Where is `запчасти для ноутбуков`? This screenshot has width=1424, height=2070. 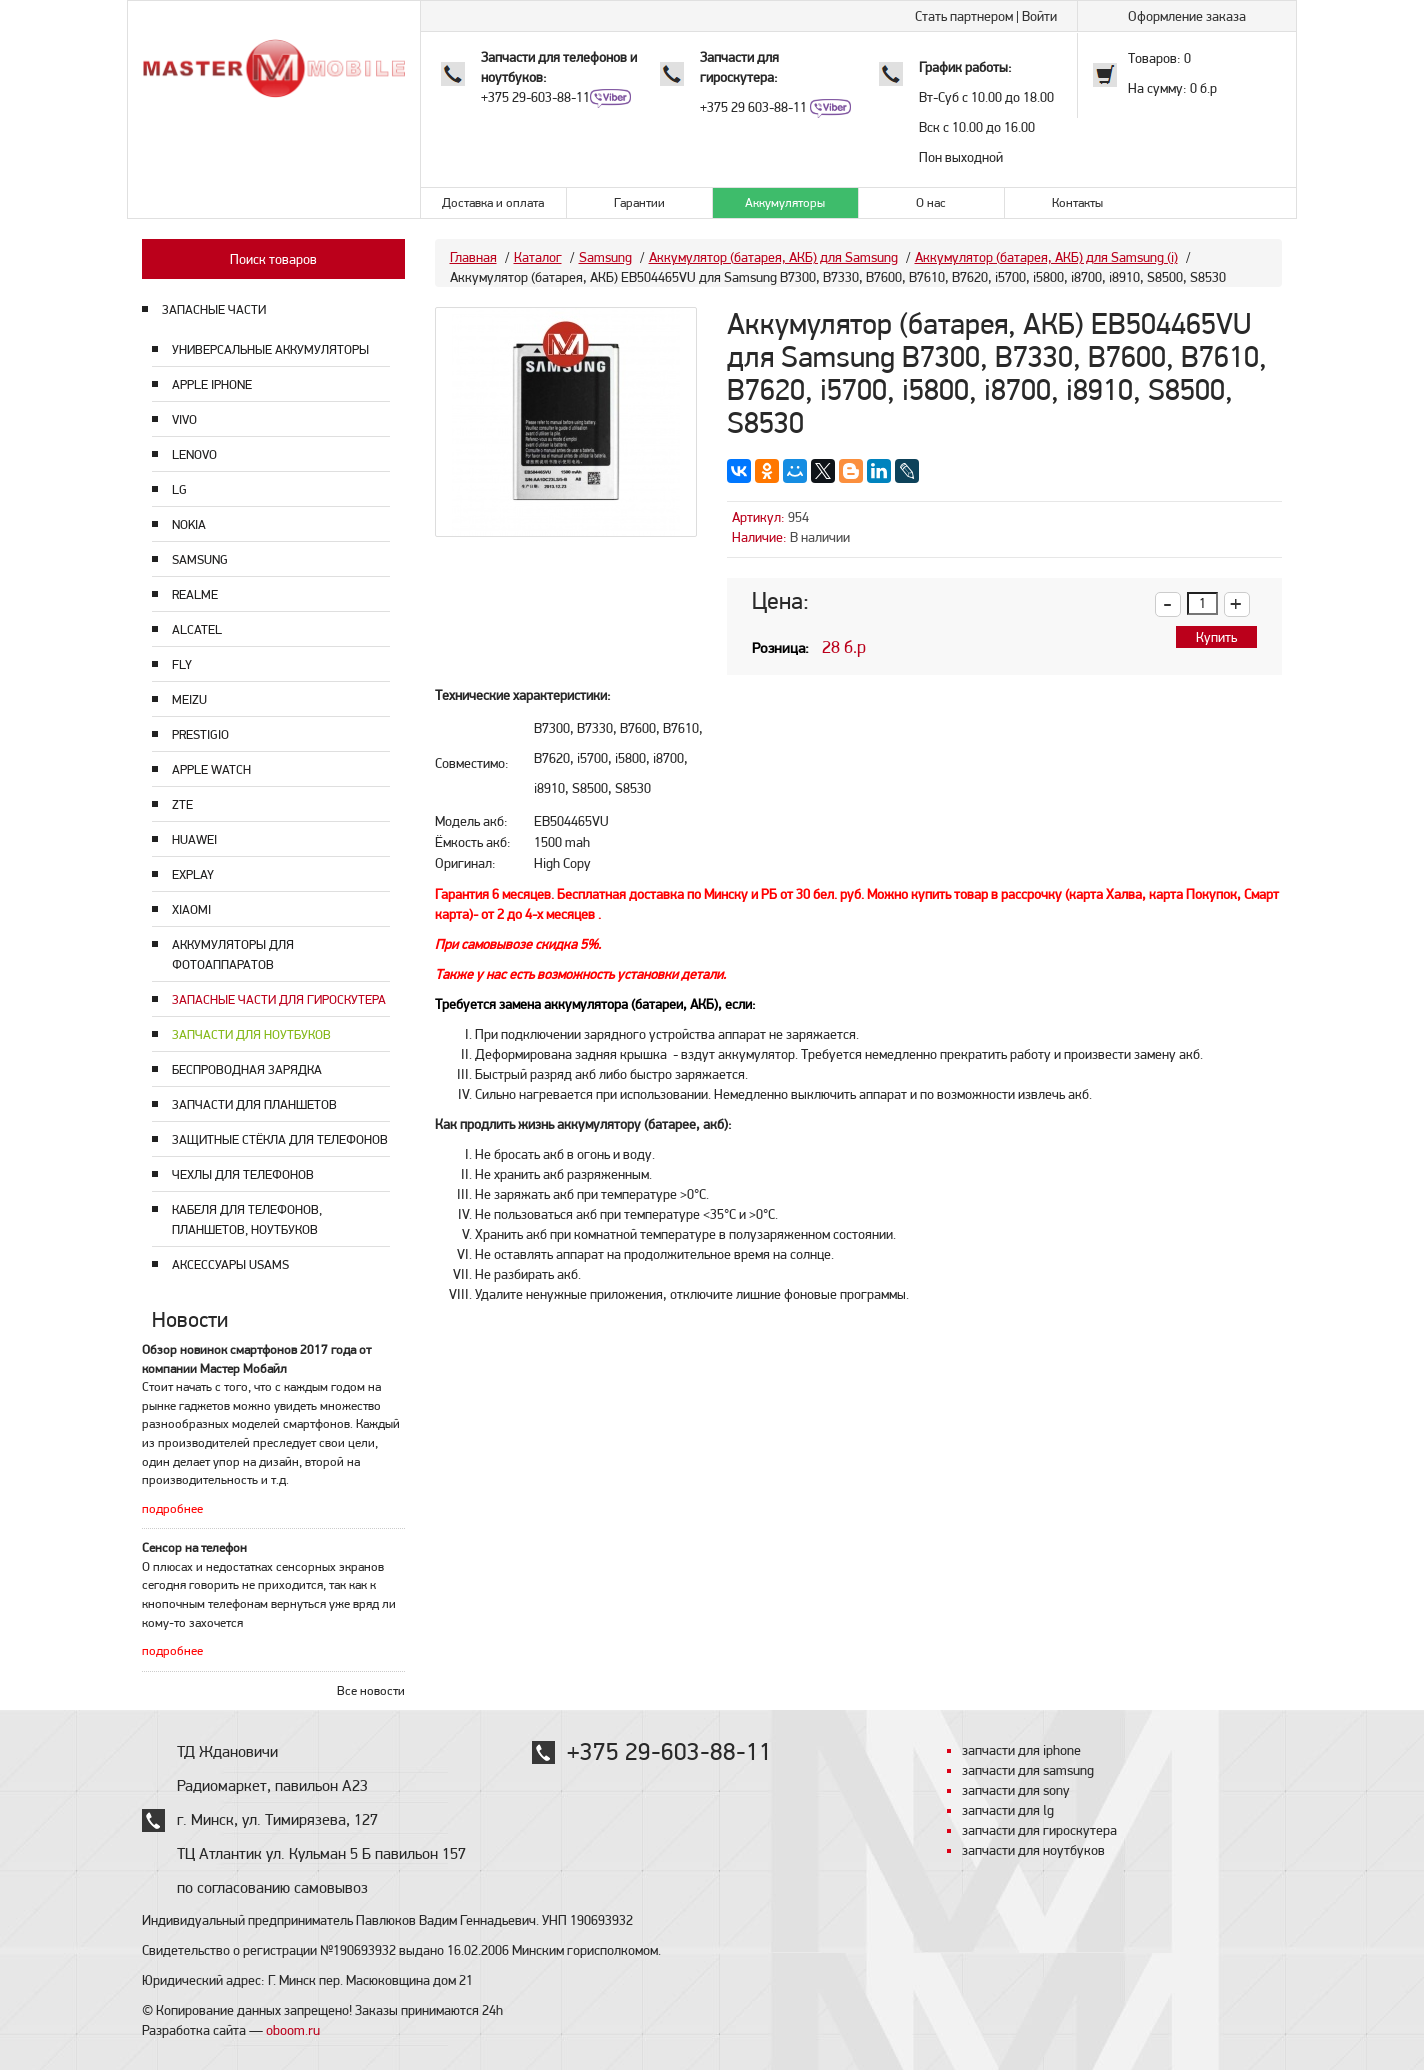
запчасти для ноутбуков is located at coordinates (1033, 1850).